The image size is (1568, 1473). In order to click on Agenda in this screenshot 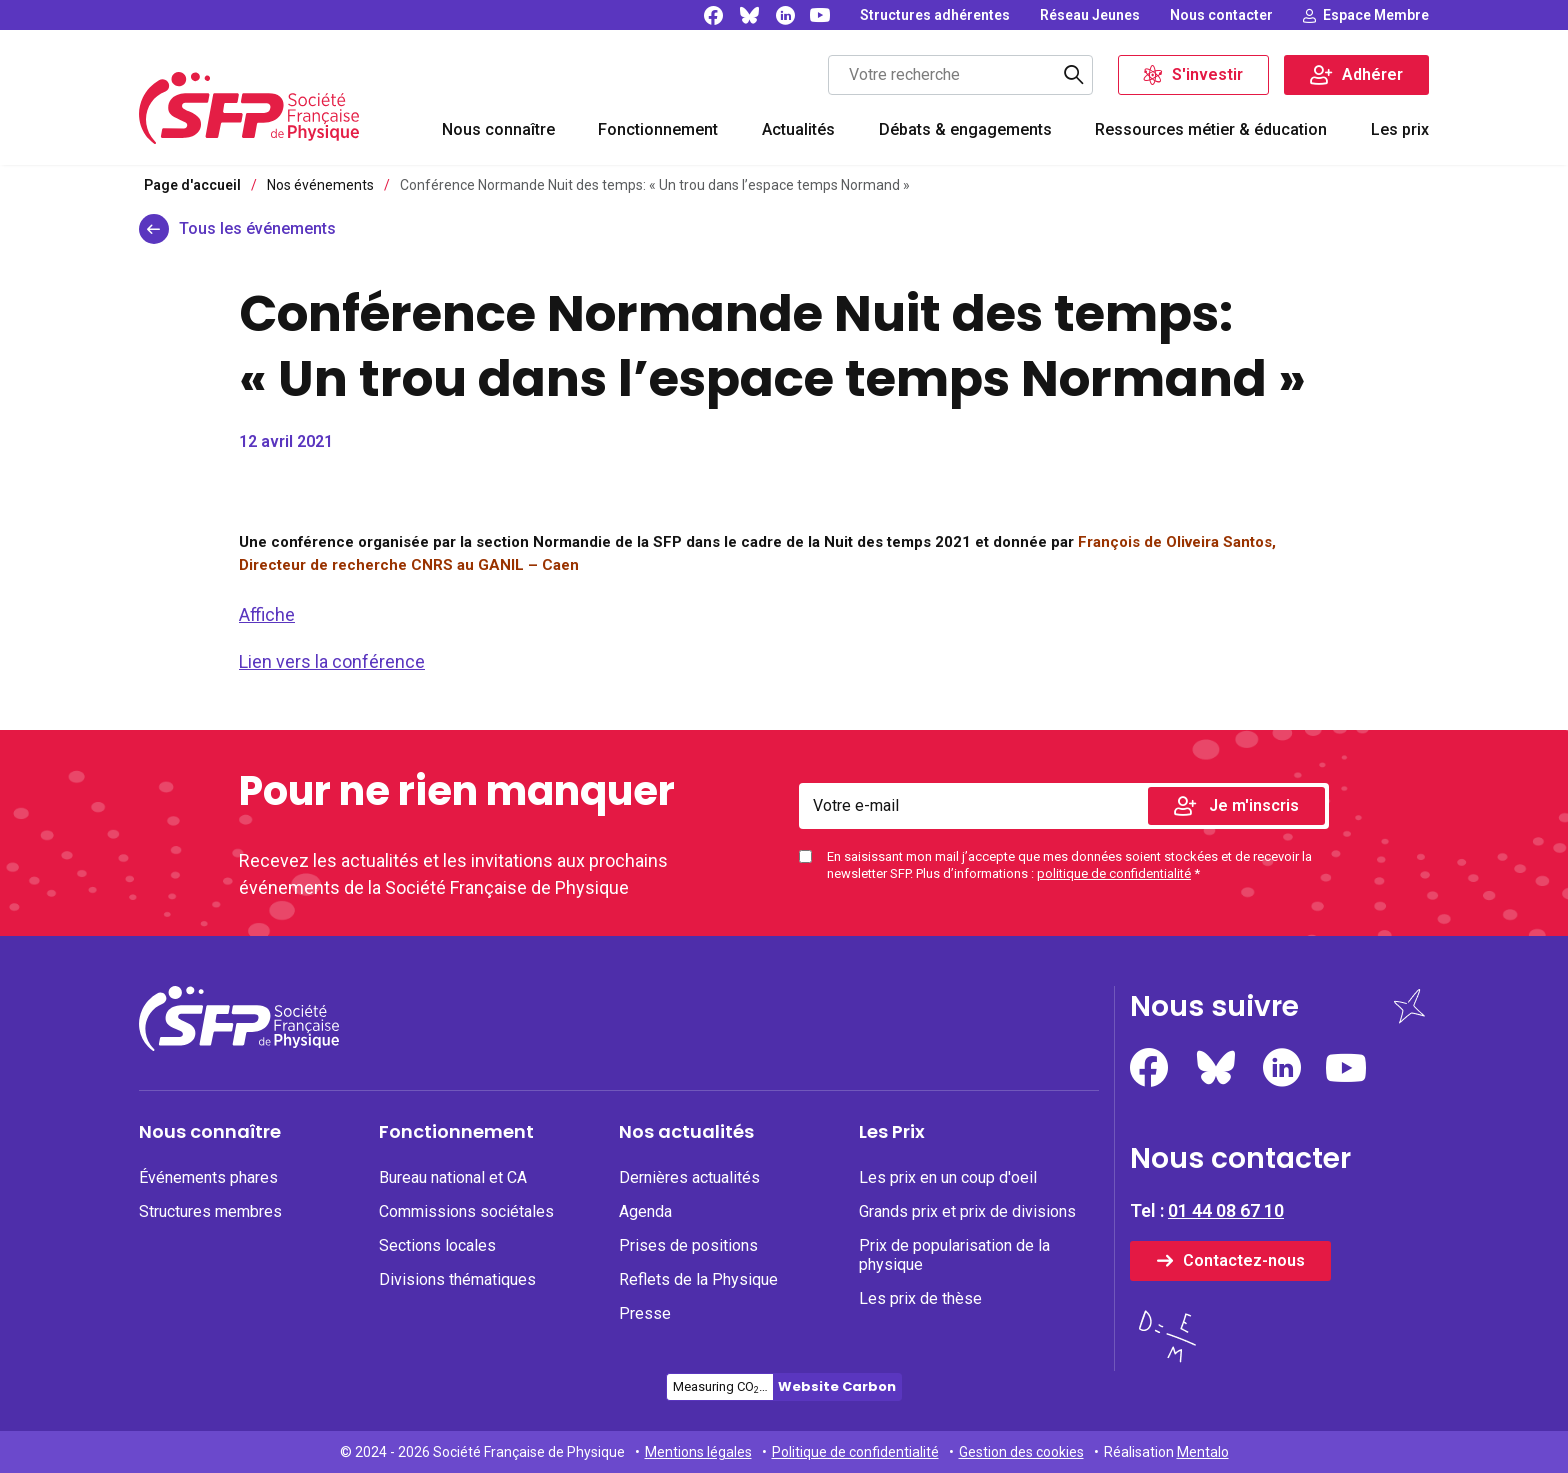, I will do `click(645, 1211)`.